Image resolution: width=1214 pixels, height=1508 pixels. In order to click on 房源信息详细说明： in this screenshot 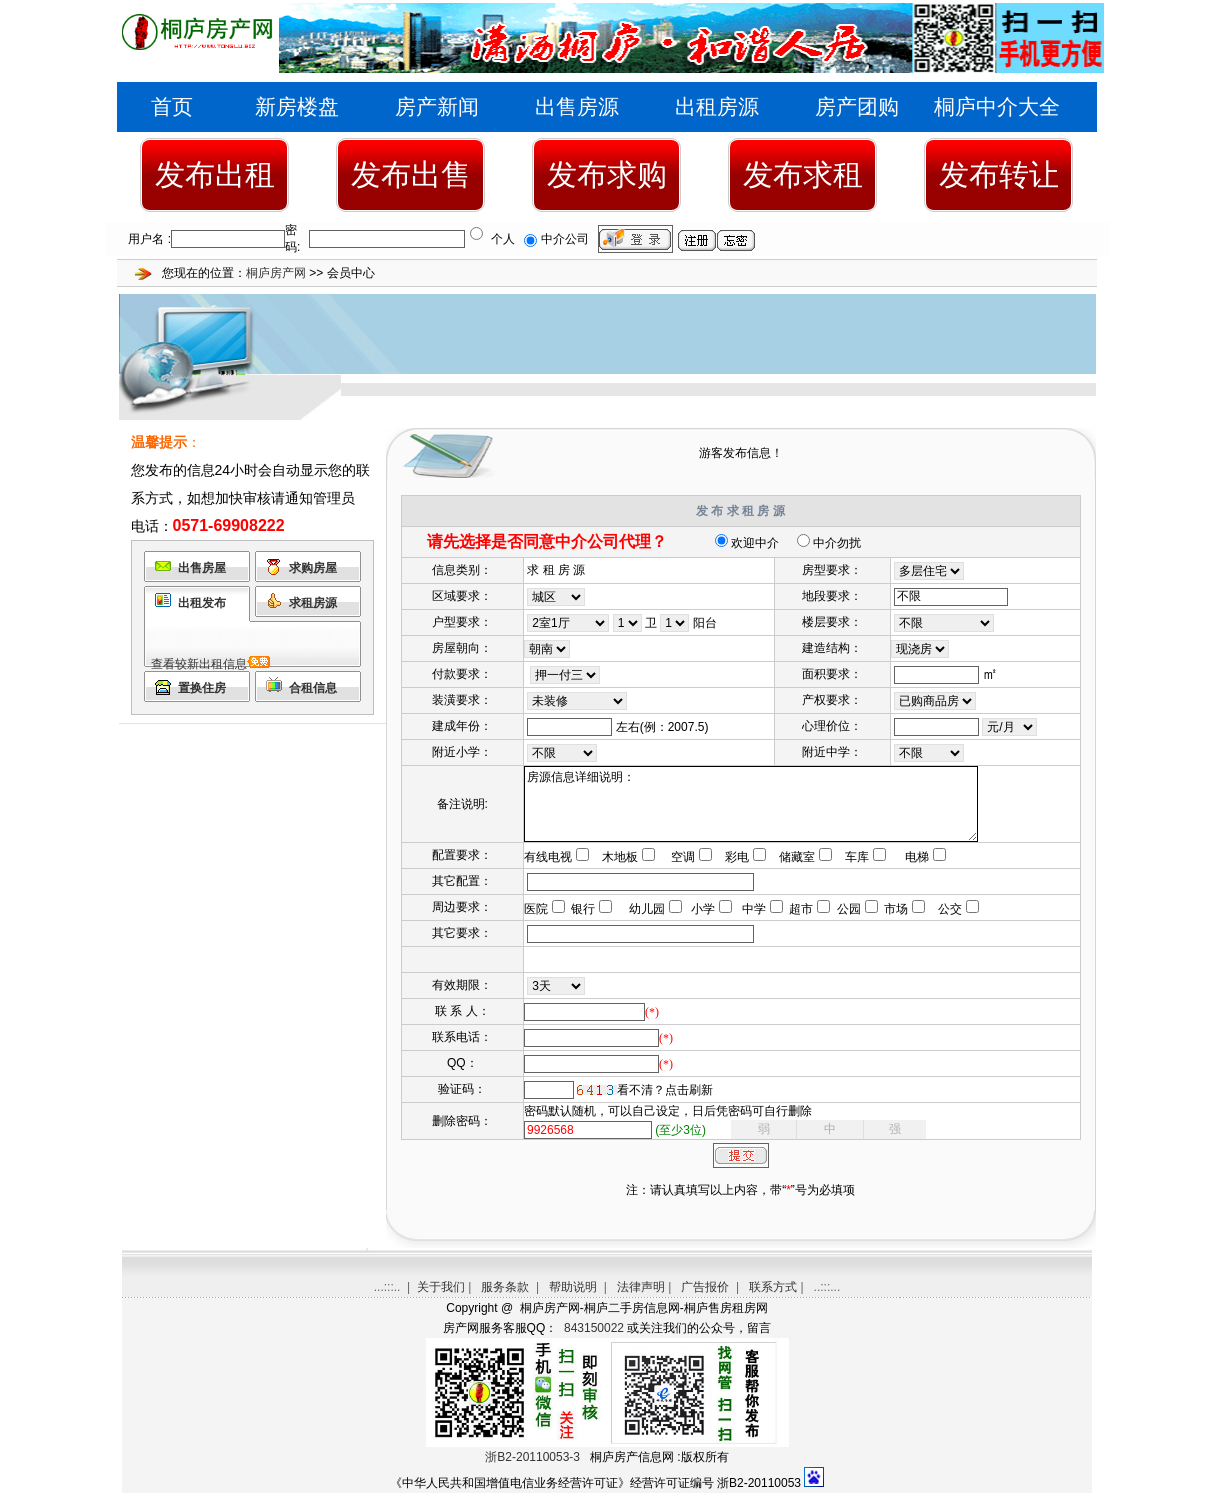, I will do `click(774, 811)`.